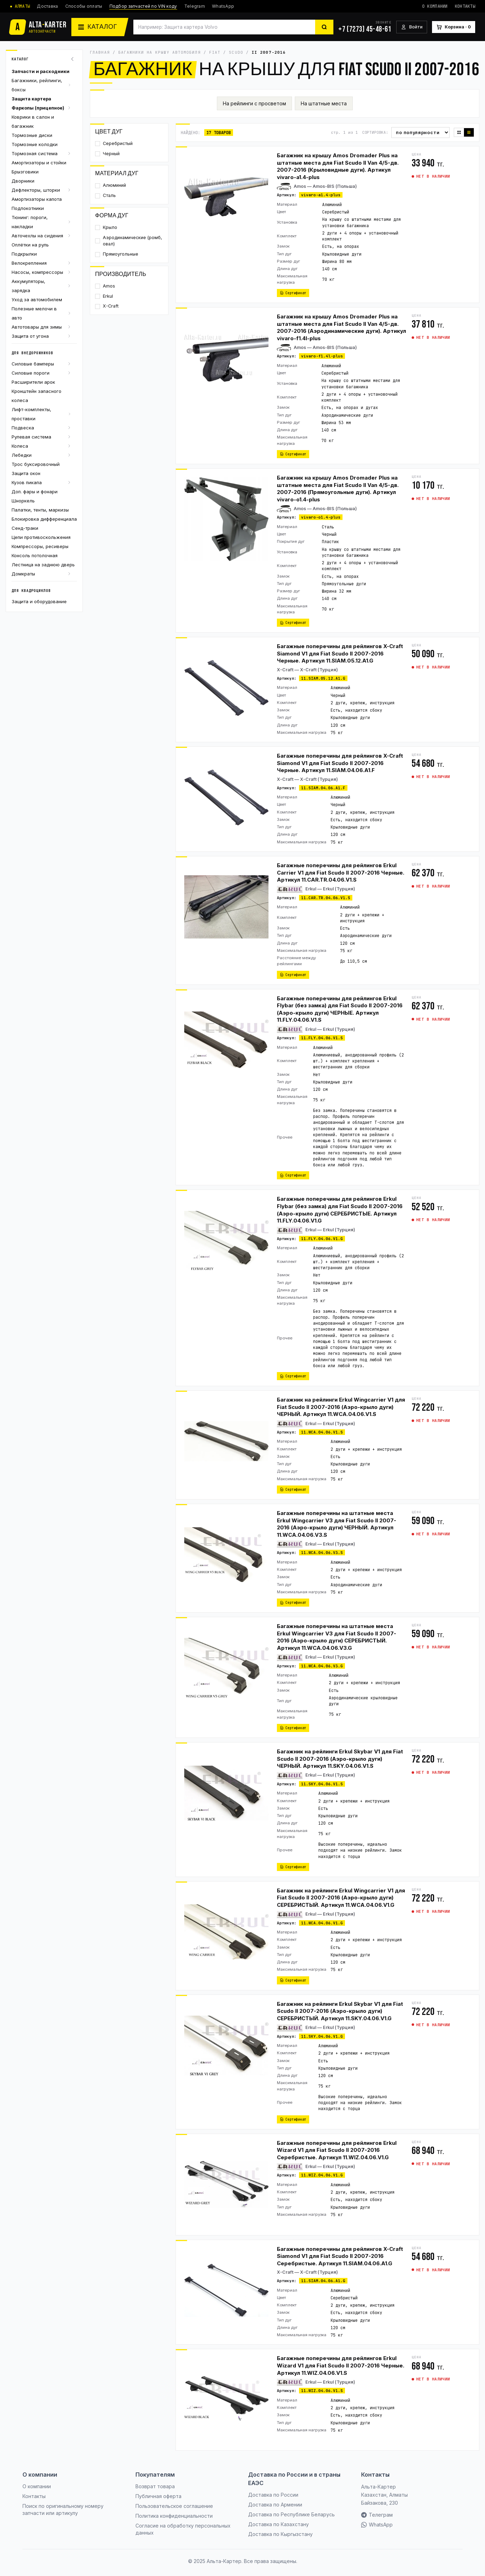 This screenshot has width=485, height=2576. Describe the element at coordinates (35, 491) in the screenshot. I see `Доп. фары и фонари` at that location.